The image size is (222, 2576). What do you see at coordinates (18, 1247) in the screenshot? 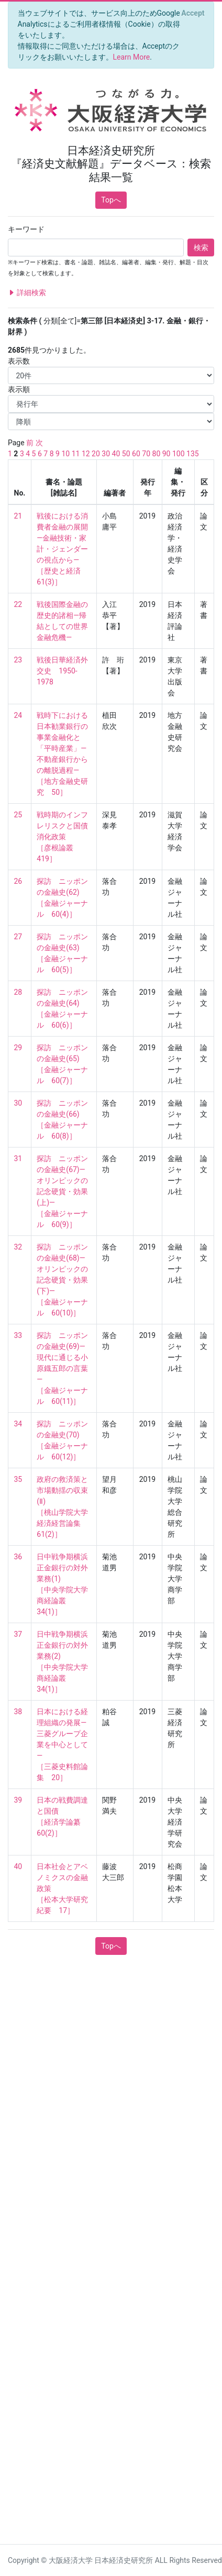
I see `32` at bounding box center [18, 1247].